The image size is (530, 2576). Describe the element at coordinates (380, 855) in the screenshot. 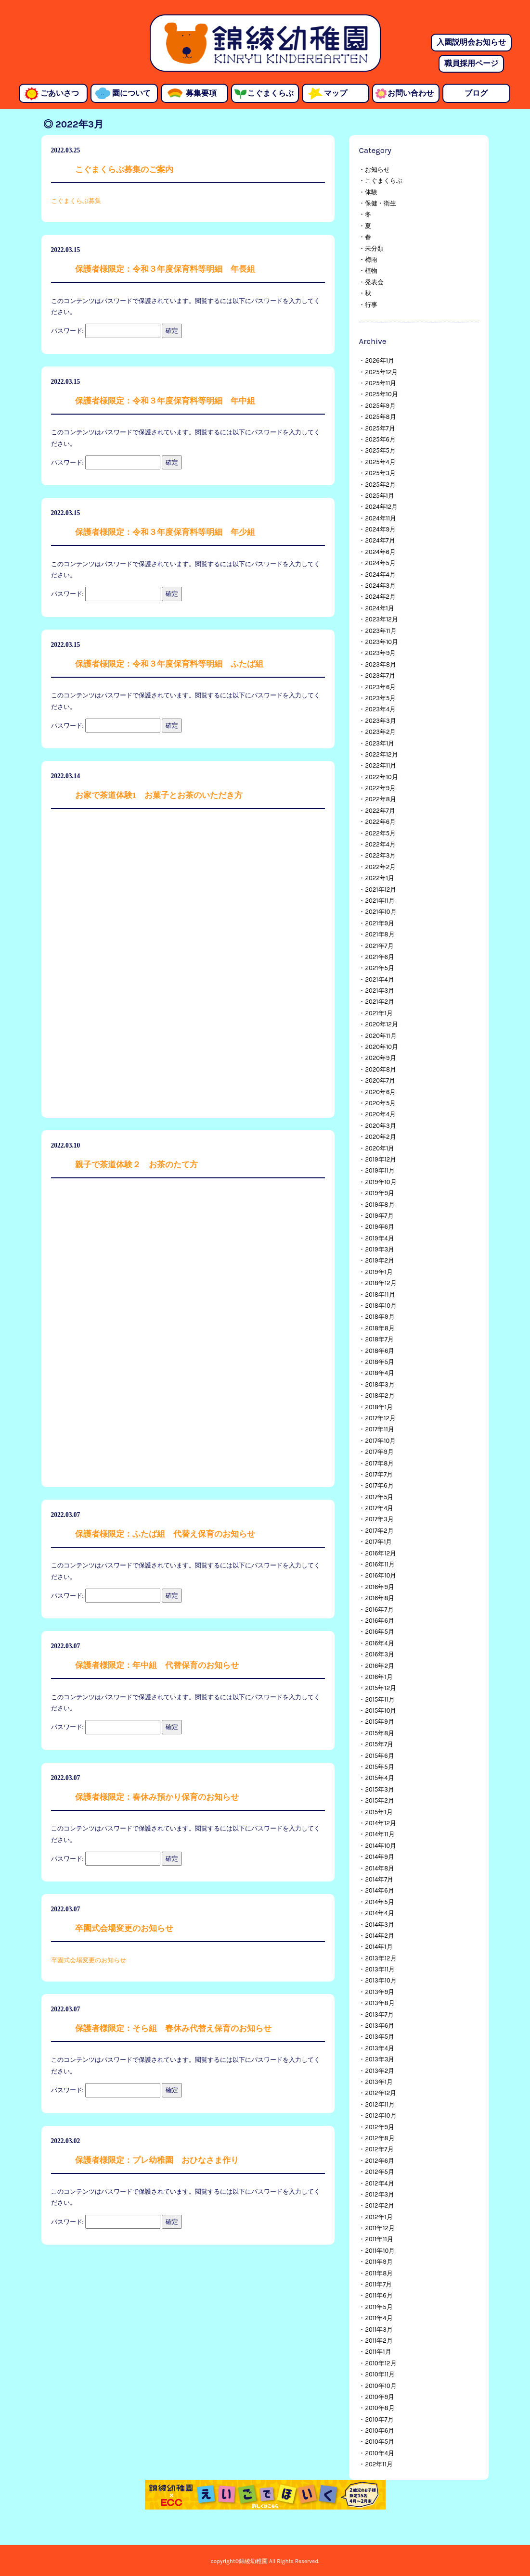

I see `2022年3月` at that location.